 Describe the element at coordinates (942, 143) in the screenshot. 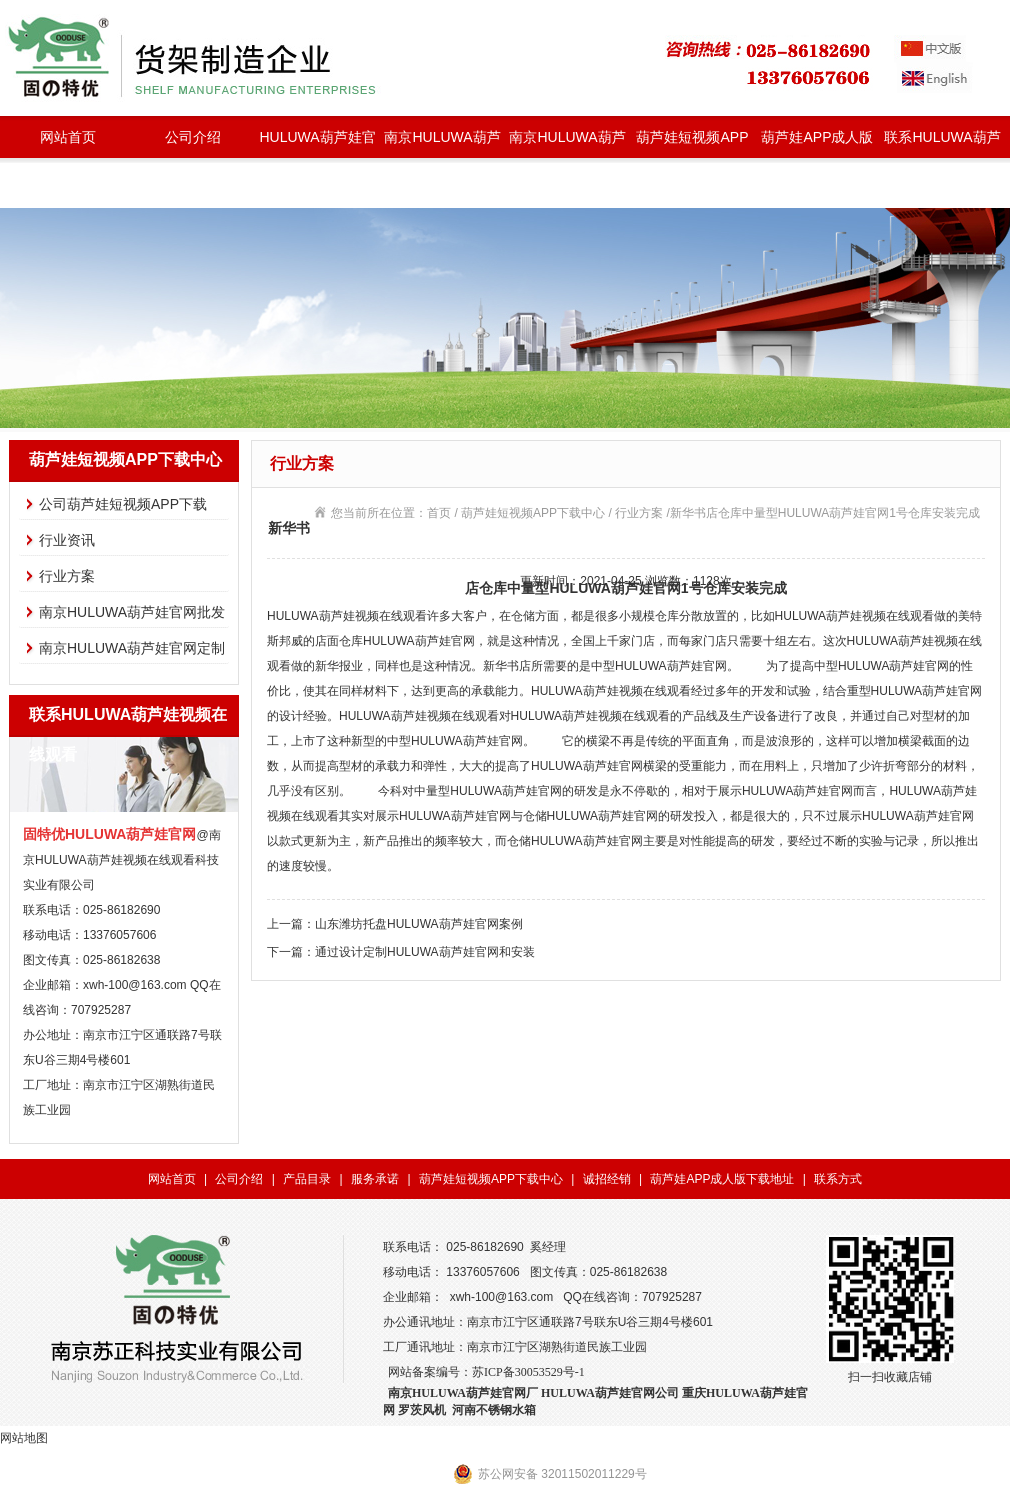

I see `联系HULUWA葫芦娃视频在线观看` at that location.